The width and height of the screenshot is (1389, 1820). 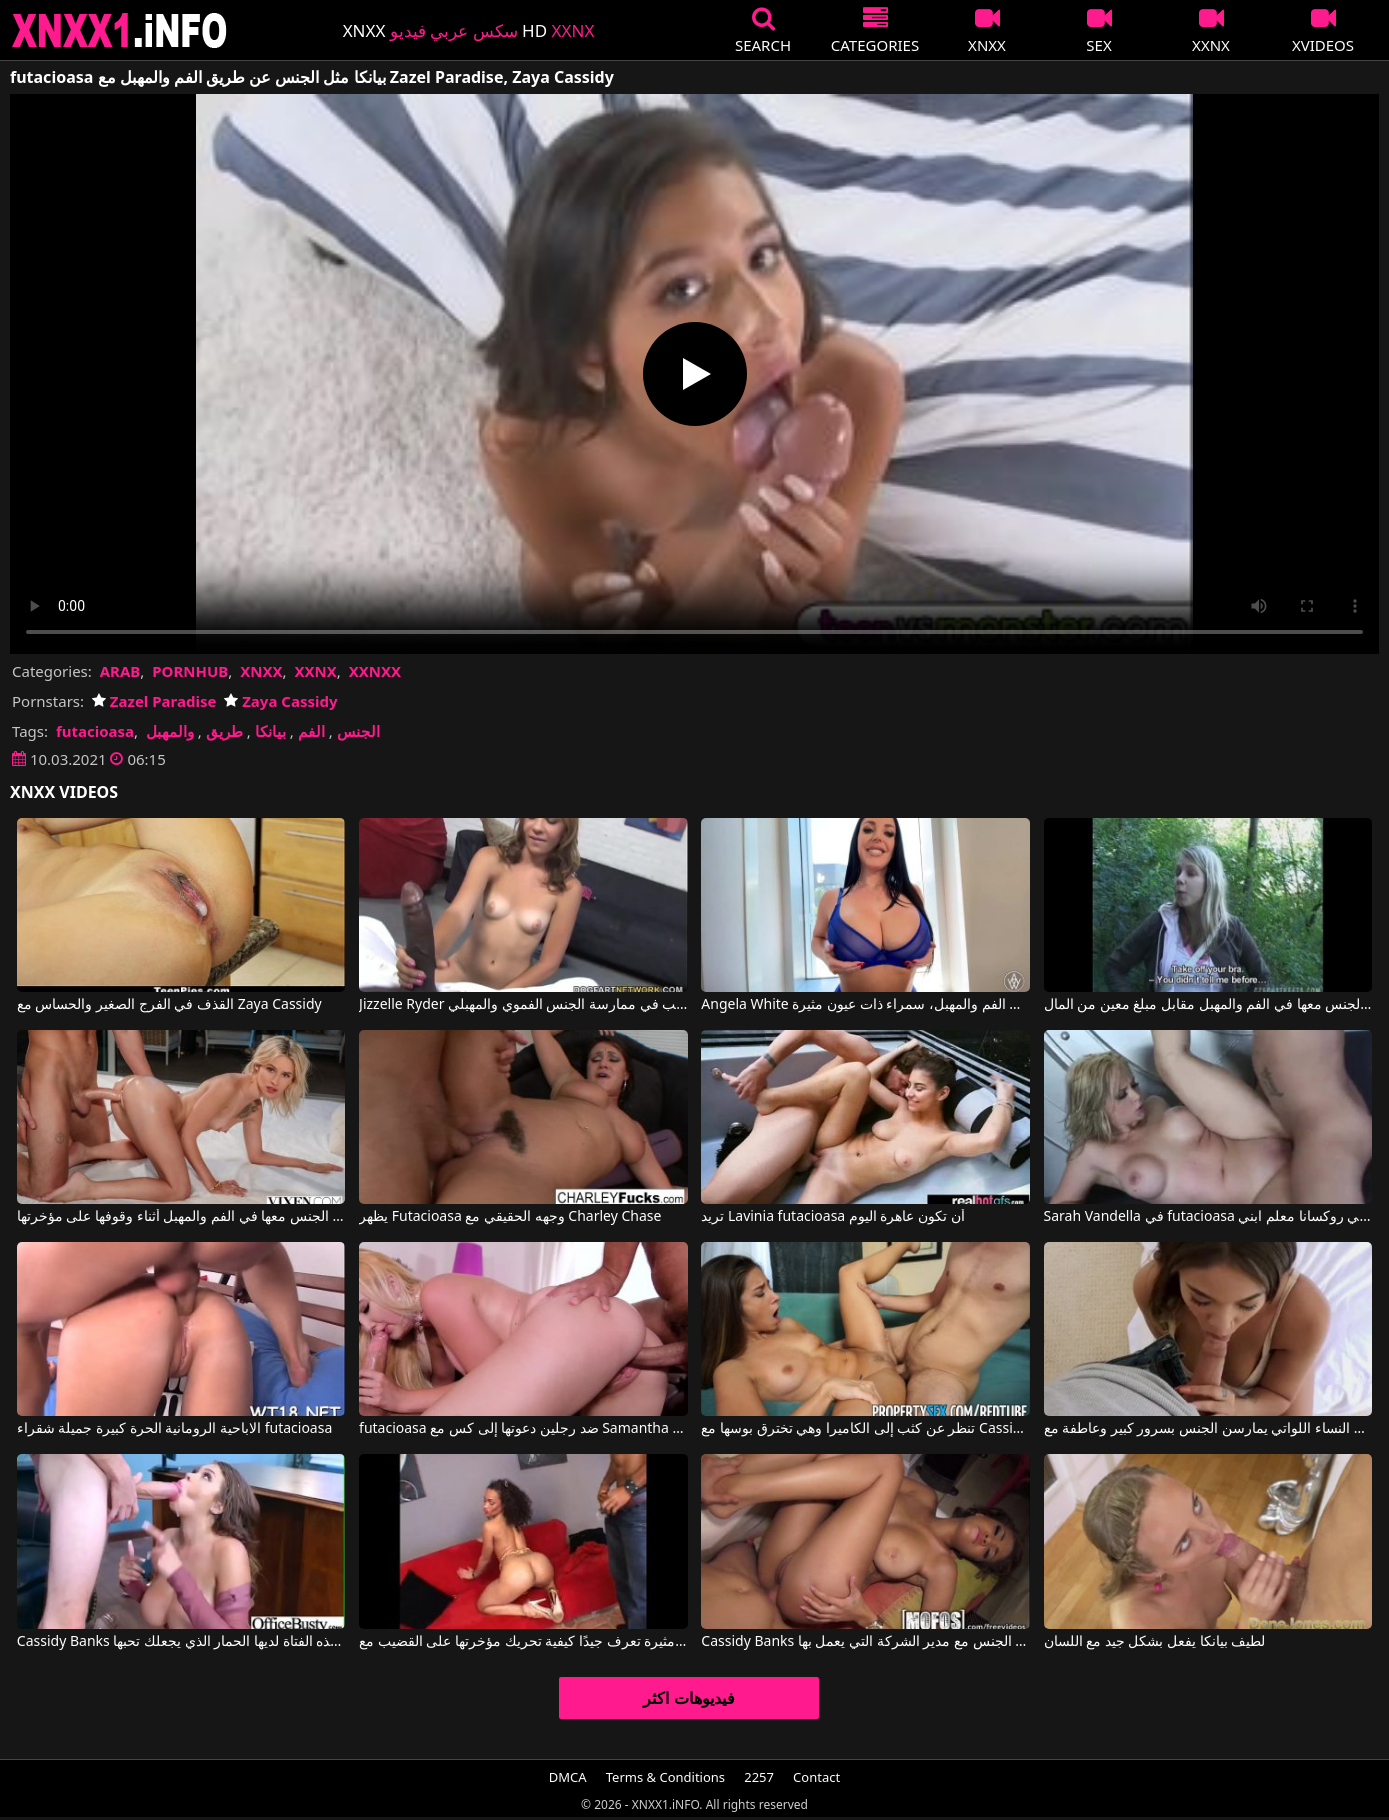 I want to click on فيديوهات اكثر, so click(x=688, y=1698).